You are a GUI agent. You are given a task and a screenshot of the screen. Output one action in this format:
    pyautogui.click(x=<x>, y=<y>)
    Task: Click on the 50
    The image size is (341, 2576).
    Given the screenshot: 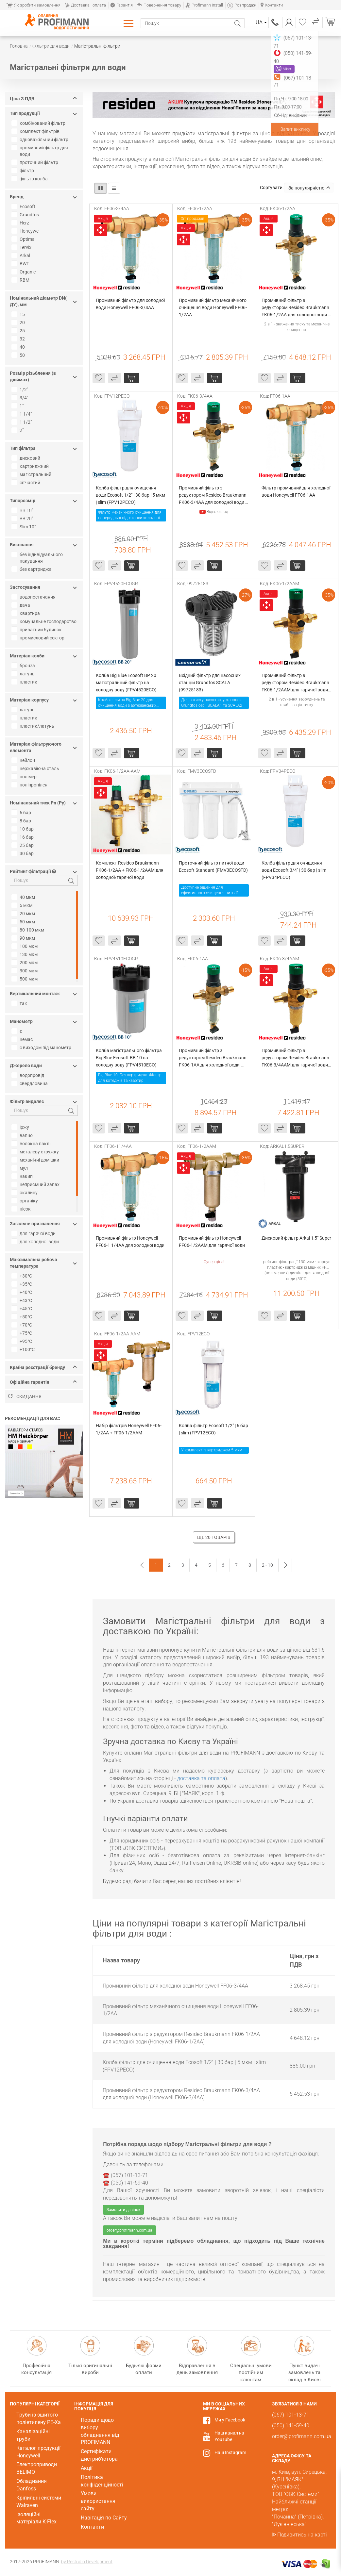 What is the action you would take?
    pyautogui.click(x=19, y=355)
    